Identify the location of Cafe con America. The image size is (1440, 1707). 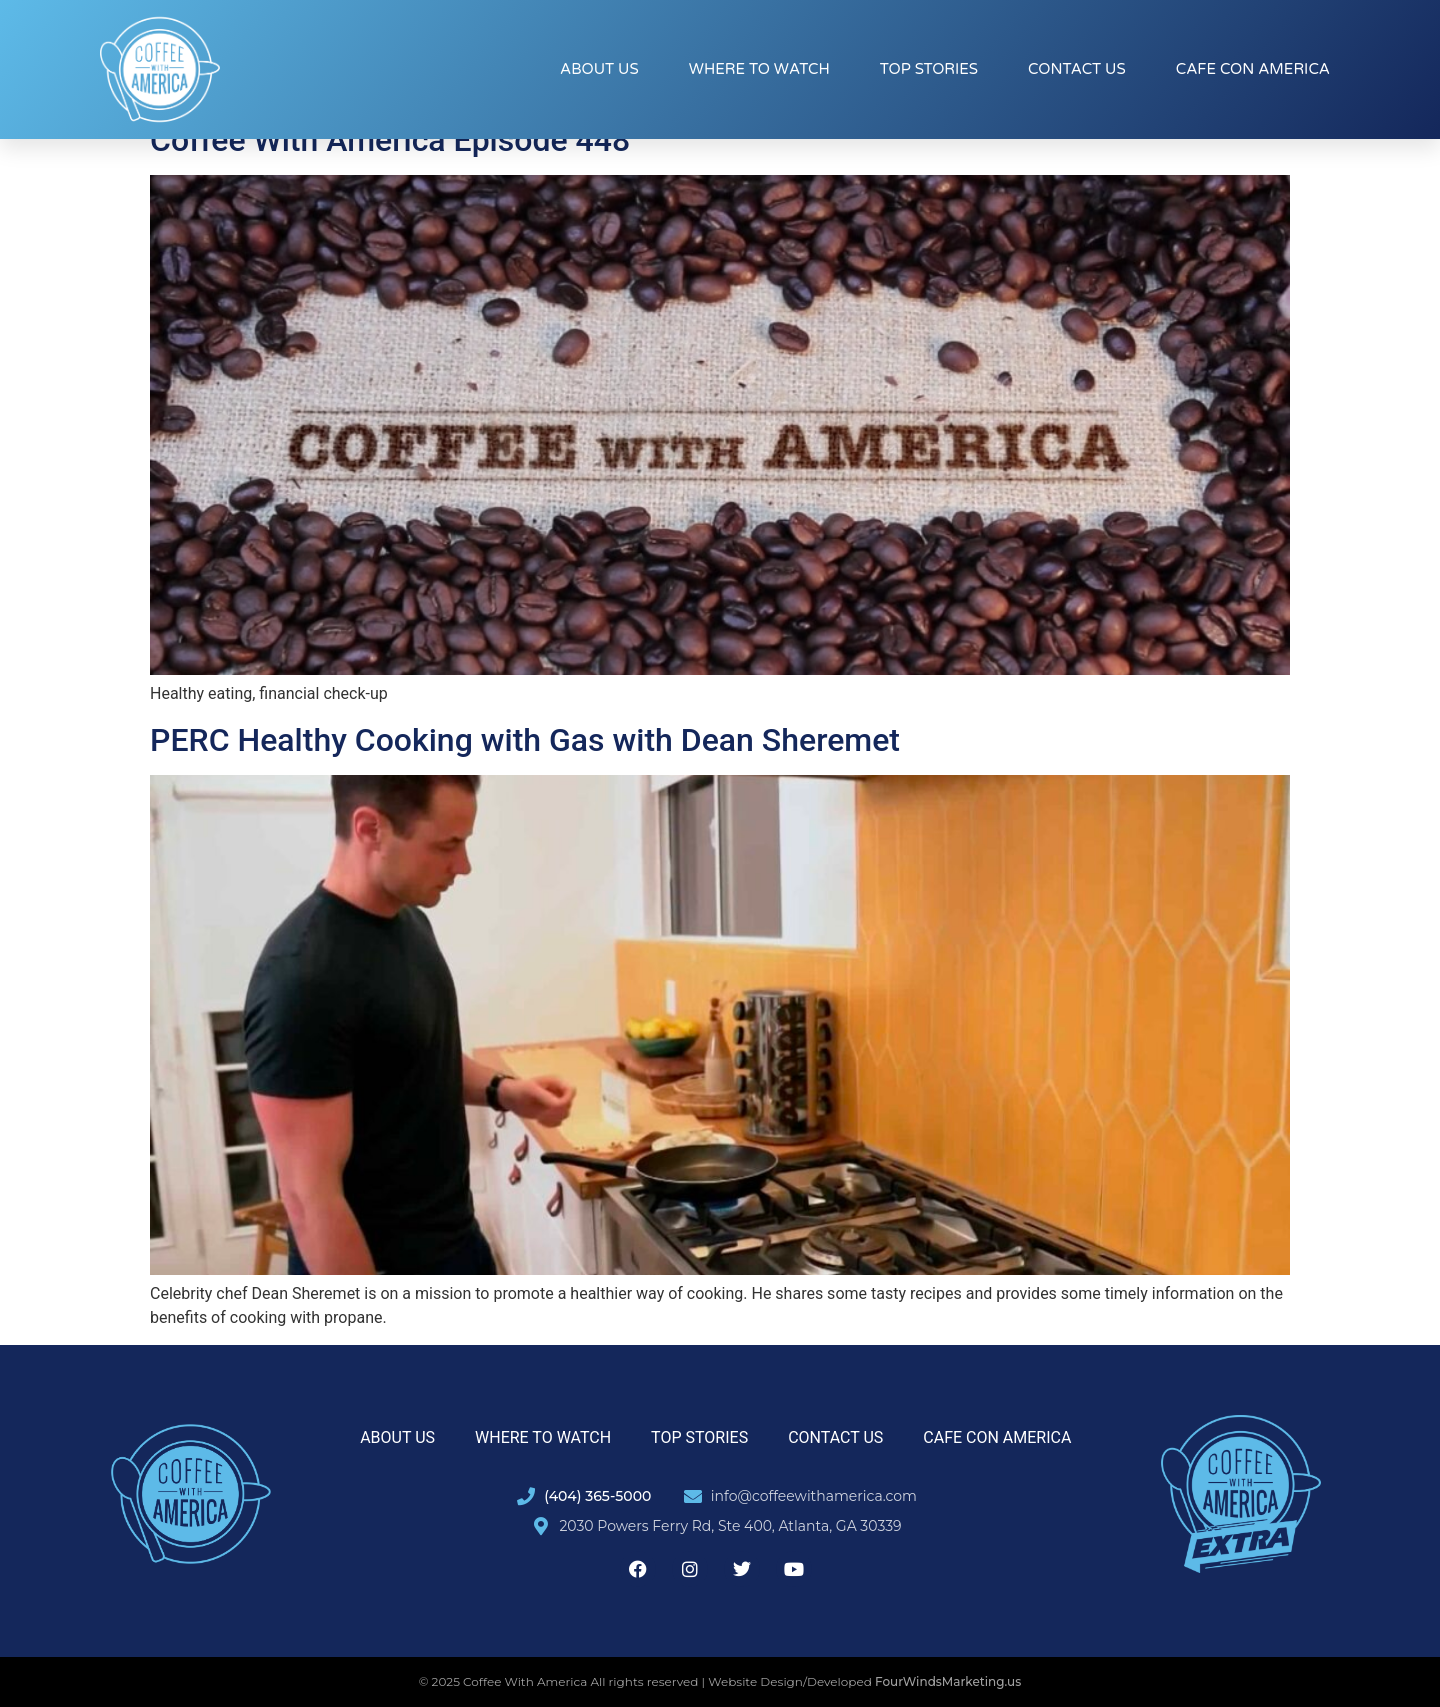
(1253, 69).